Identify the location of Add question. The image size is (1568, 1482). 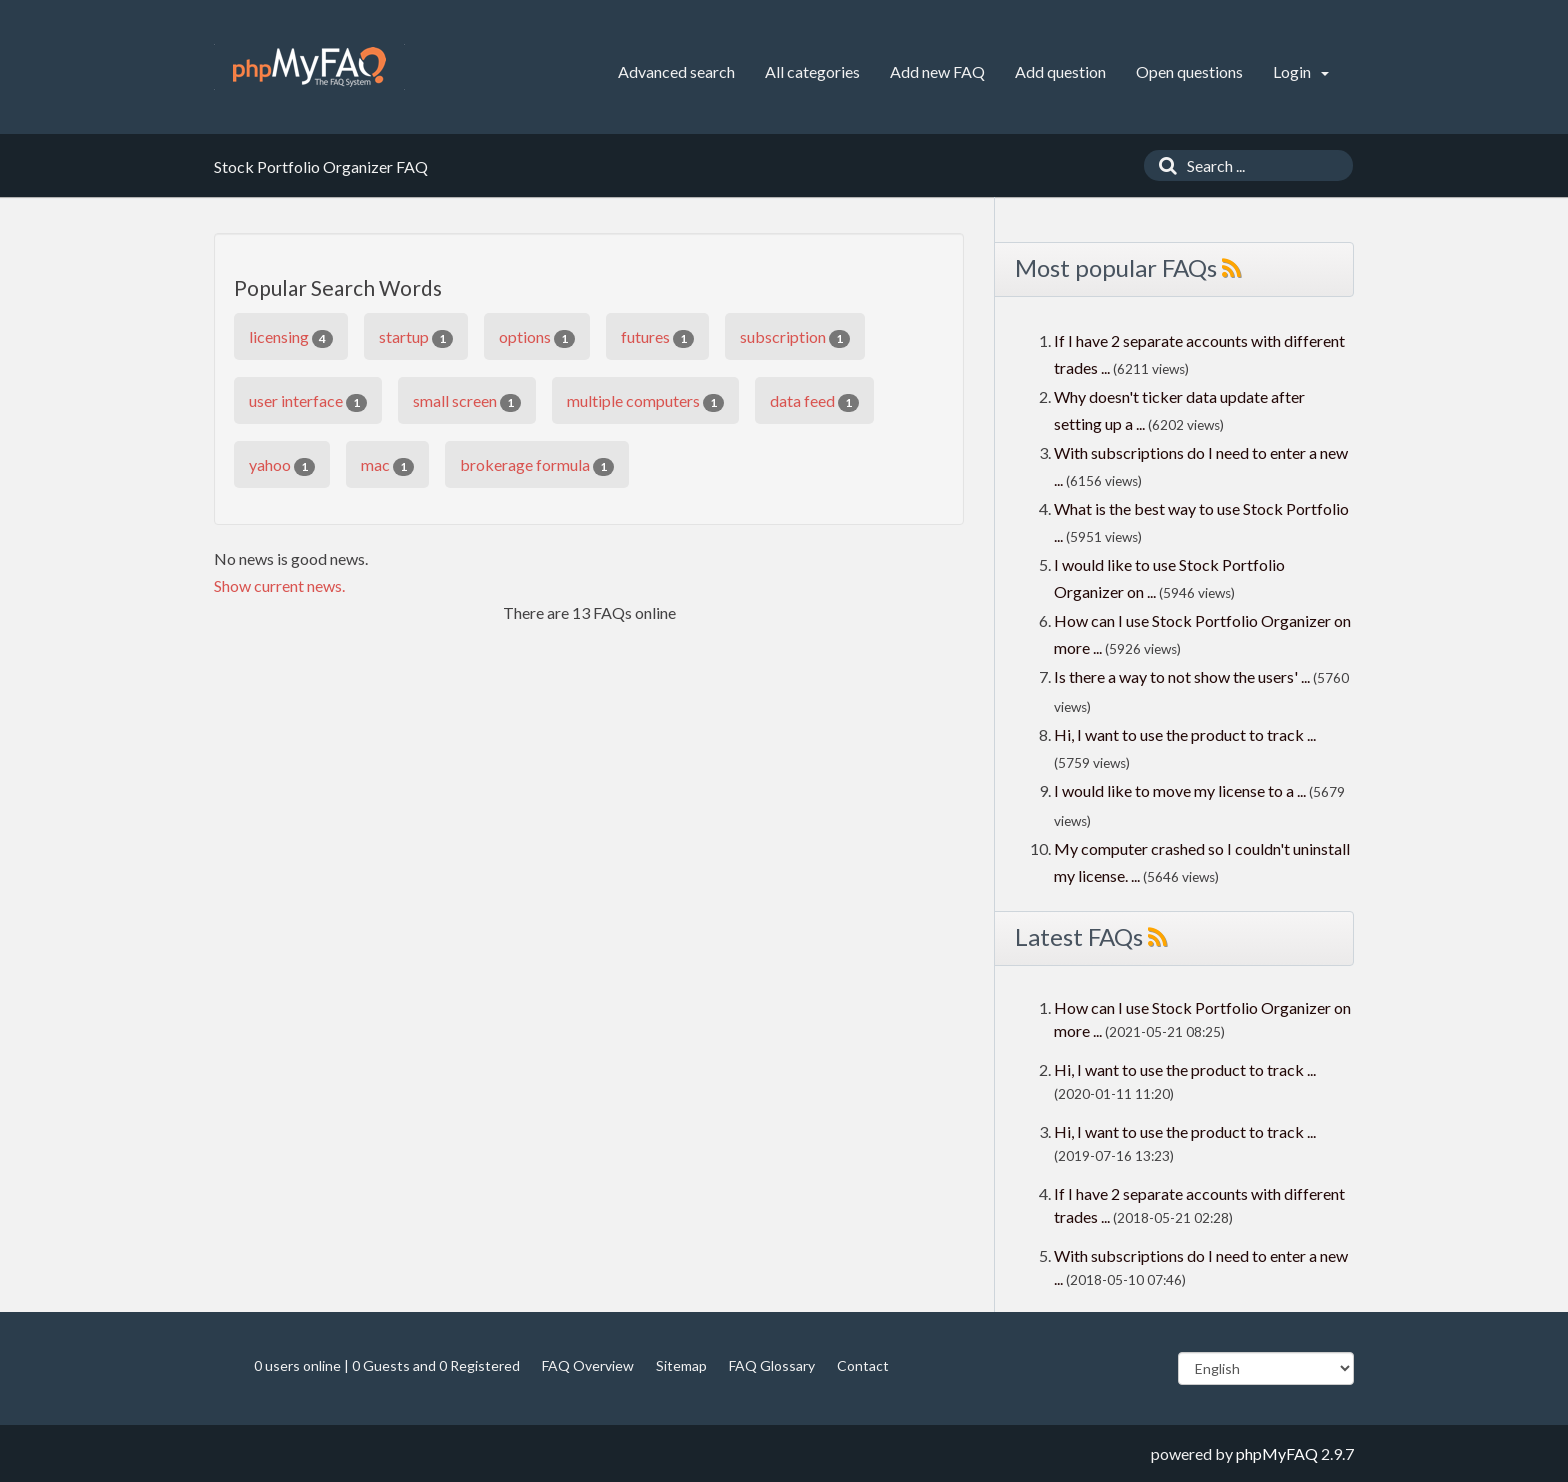
(1060, 71).